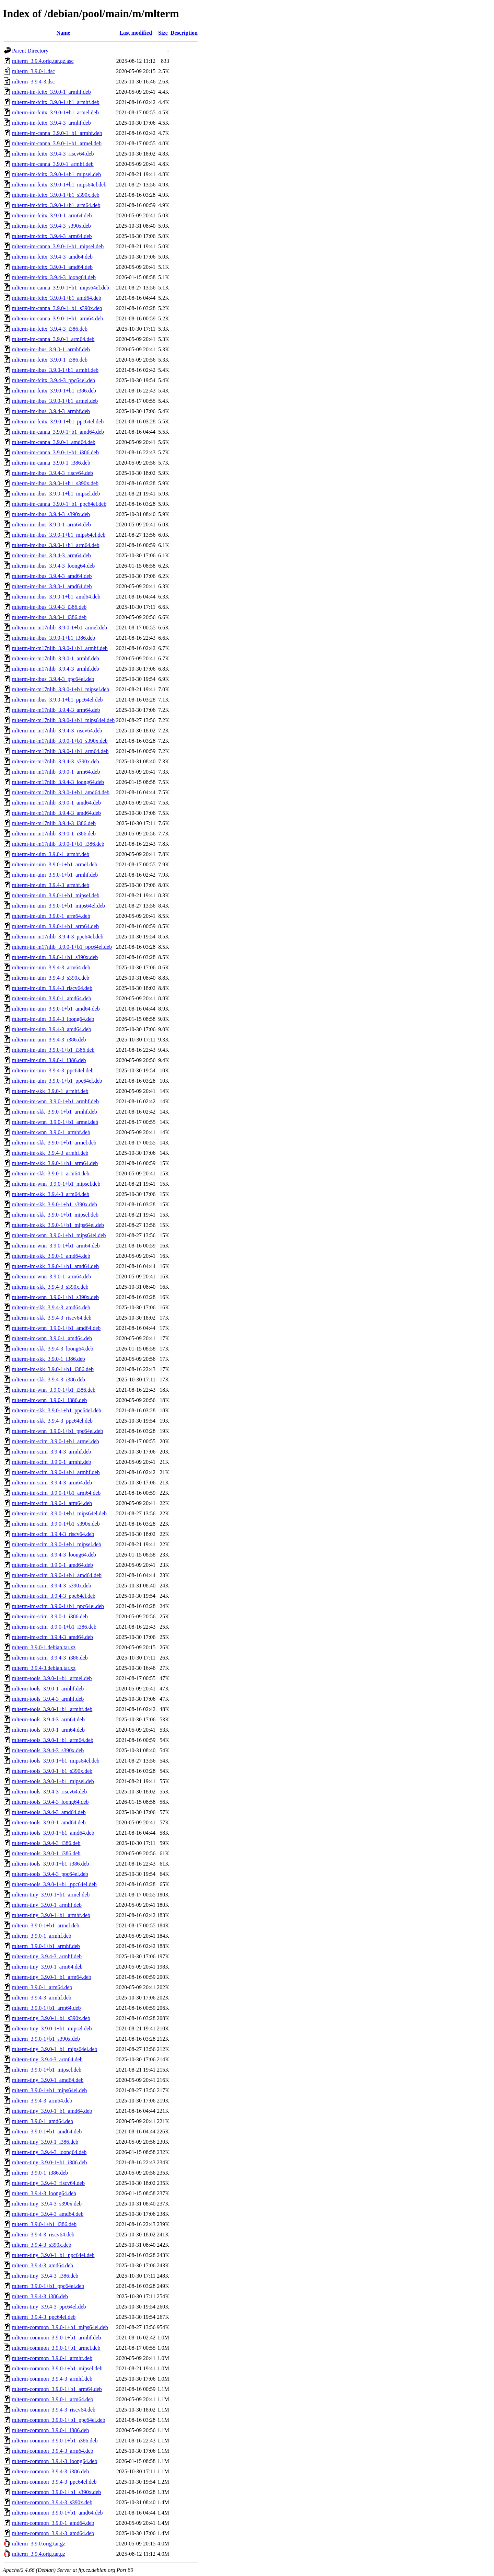  Describe the element at coordinates (56, 813) in the screenshot. I see `mlterm-im-m17nlib_3.9.4-3_amd64.deb` at that location.